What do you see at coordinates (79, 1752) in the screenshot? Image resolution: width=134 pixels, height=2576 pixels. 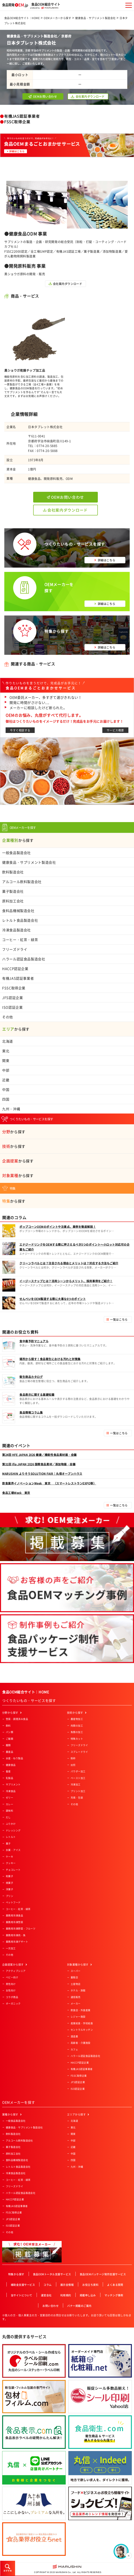 I see `スプレードライ` at bounding box center [79, 1752].